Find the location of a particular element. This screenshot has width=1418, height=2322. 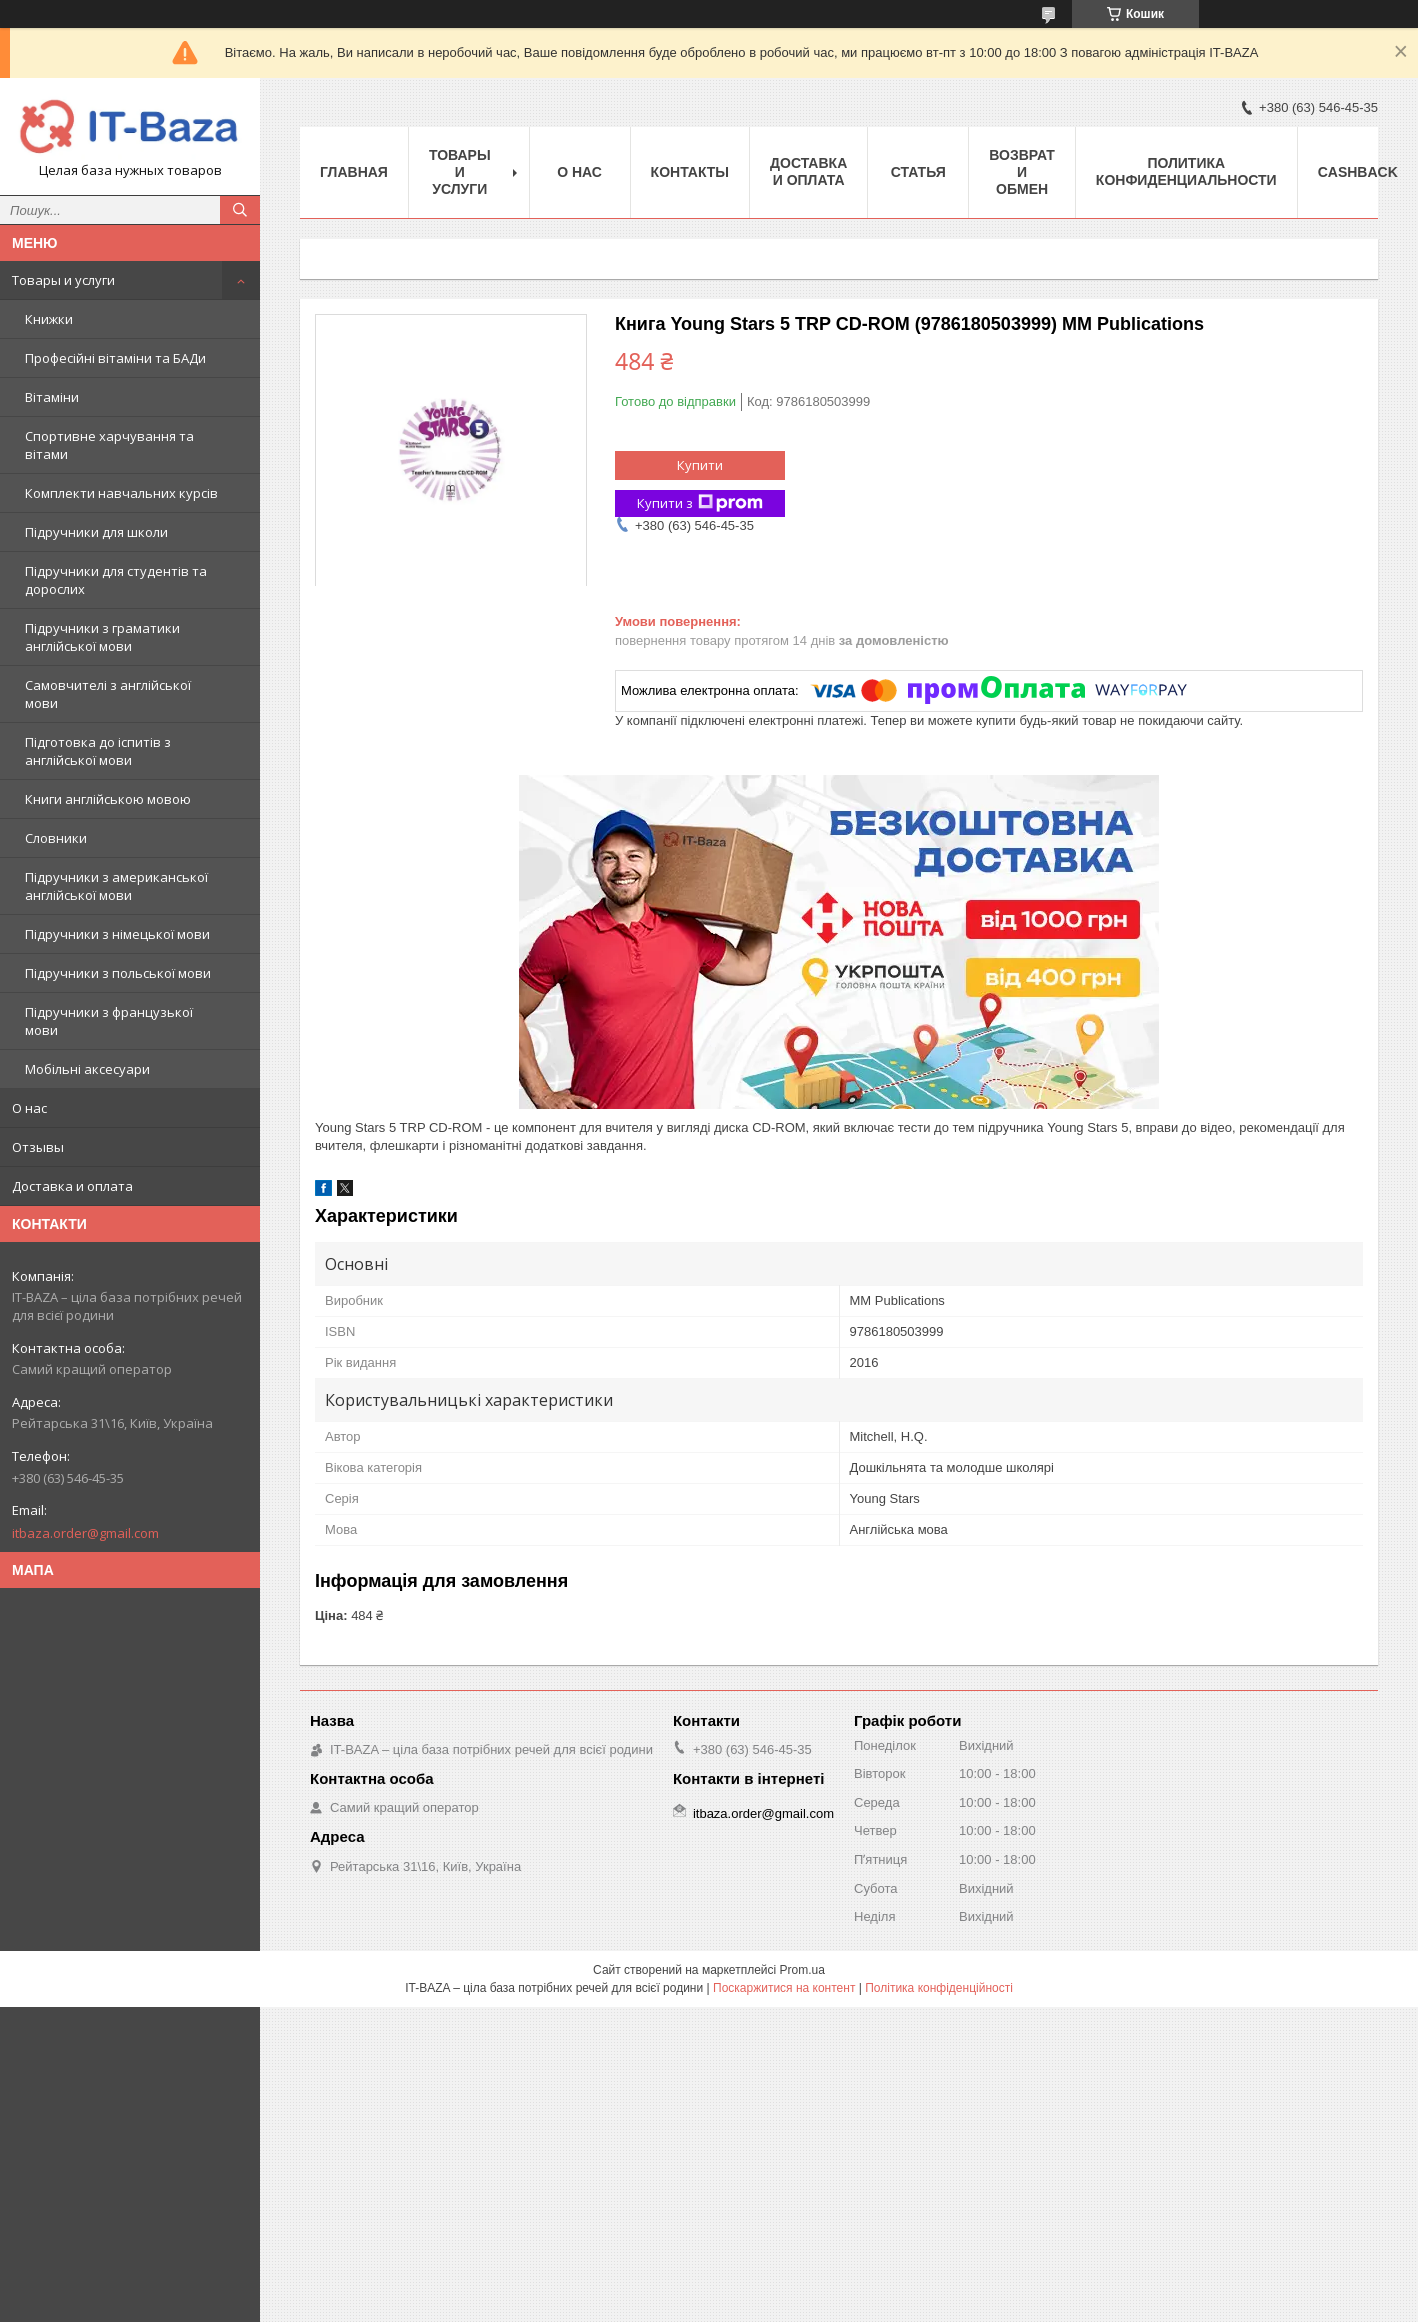

Доставка и оплата is located at coordinates (72, 1186).